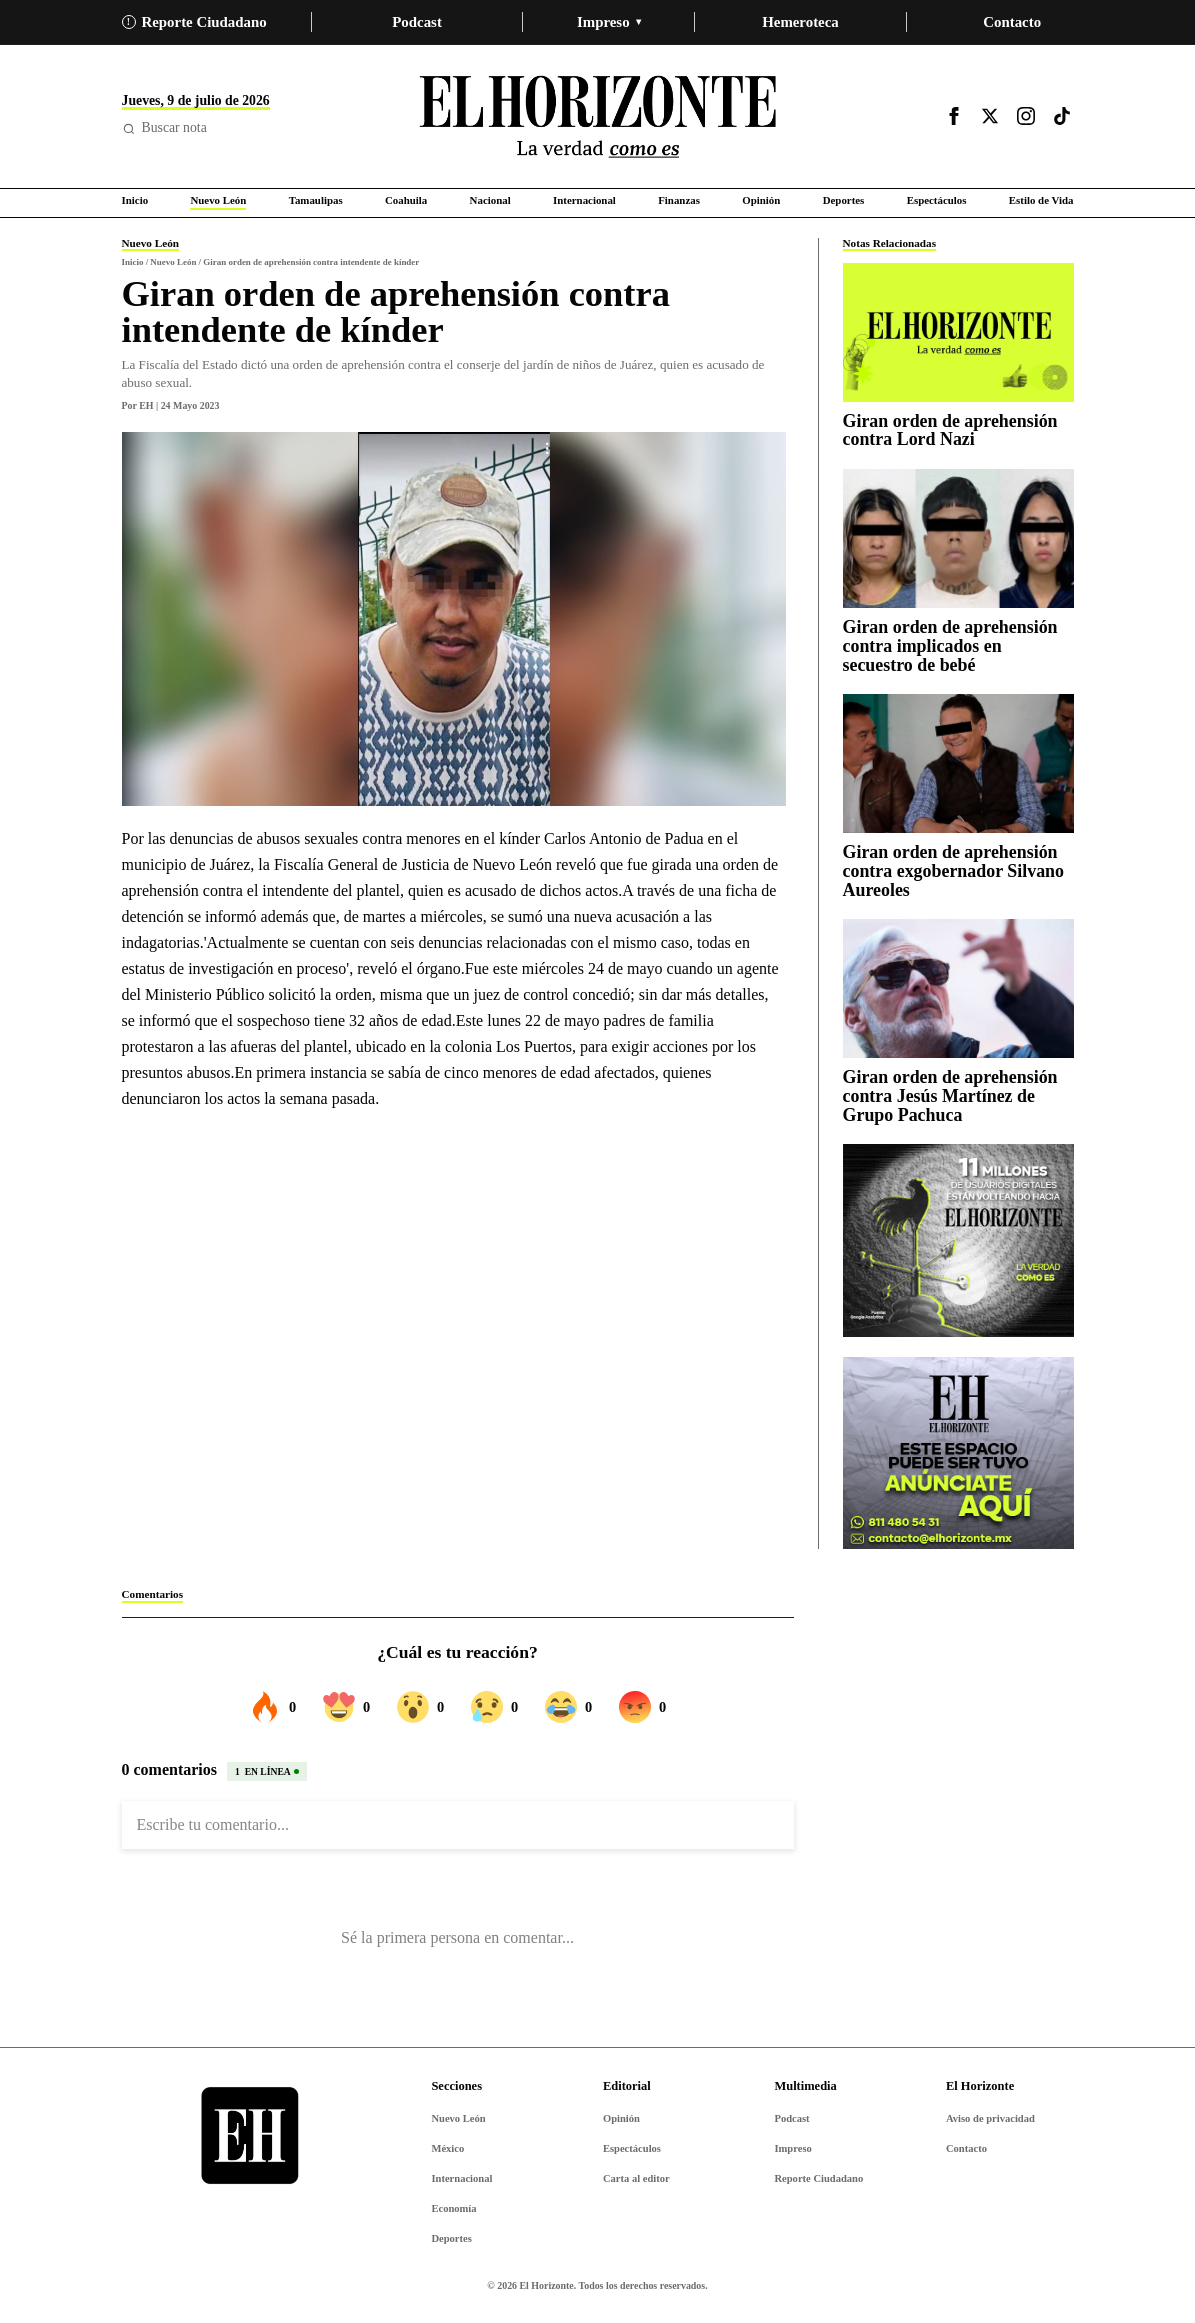 The width and height of the screenshot is (1195, 2323). What do you see at coordinates (1012, 22) in the screenshot?
I see `Contacto` at bounding box center [1012, 22].